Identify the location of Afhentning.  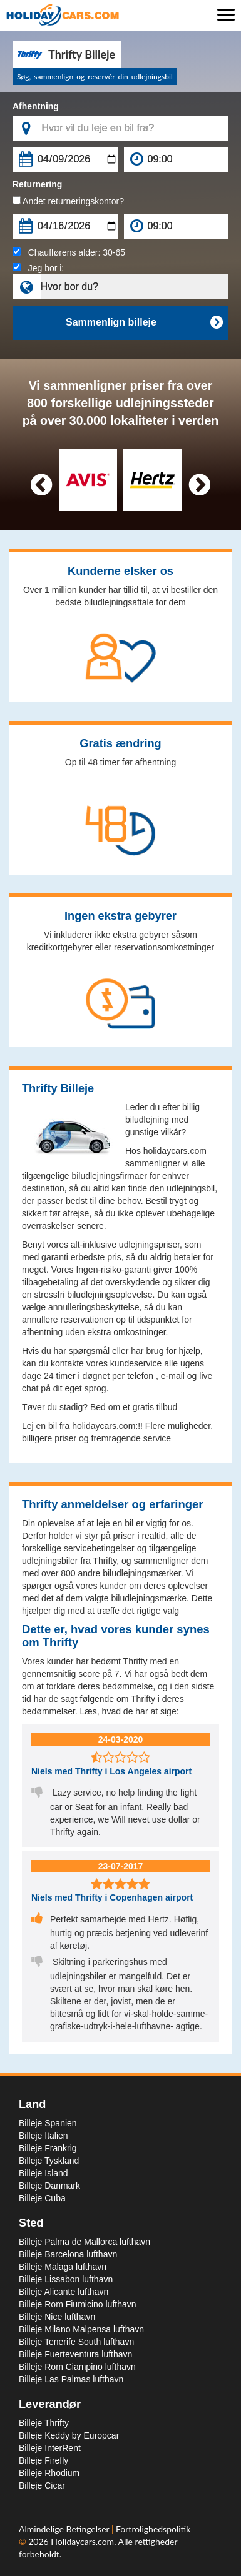
(36, 106).